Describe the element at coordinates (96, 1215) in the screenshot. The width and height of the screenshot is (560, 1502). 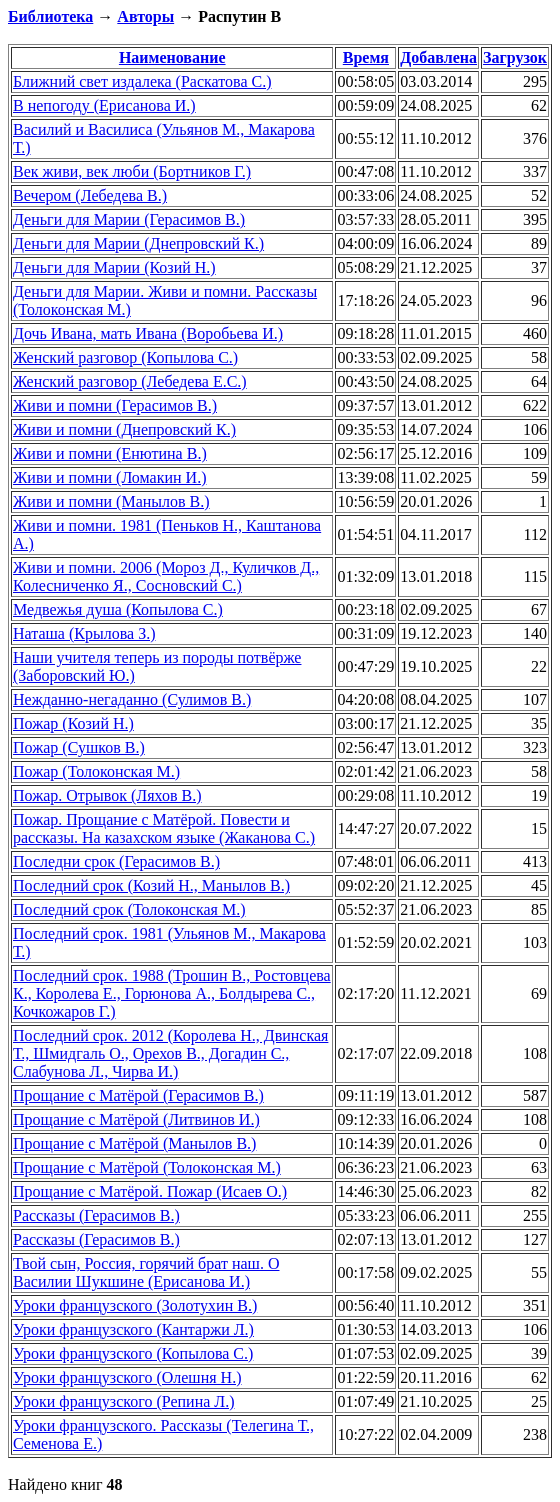
I see `Рассказы (Герасимов В.)` at that location.